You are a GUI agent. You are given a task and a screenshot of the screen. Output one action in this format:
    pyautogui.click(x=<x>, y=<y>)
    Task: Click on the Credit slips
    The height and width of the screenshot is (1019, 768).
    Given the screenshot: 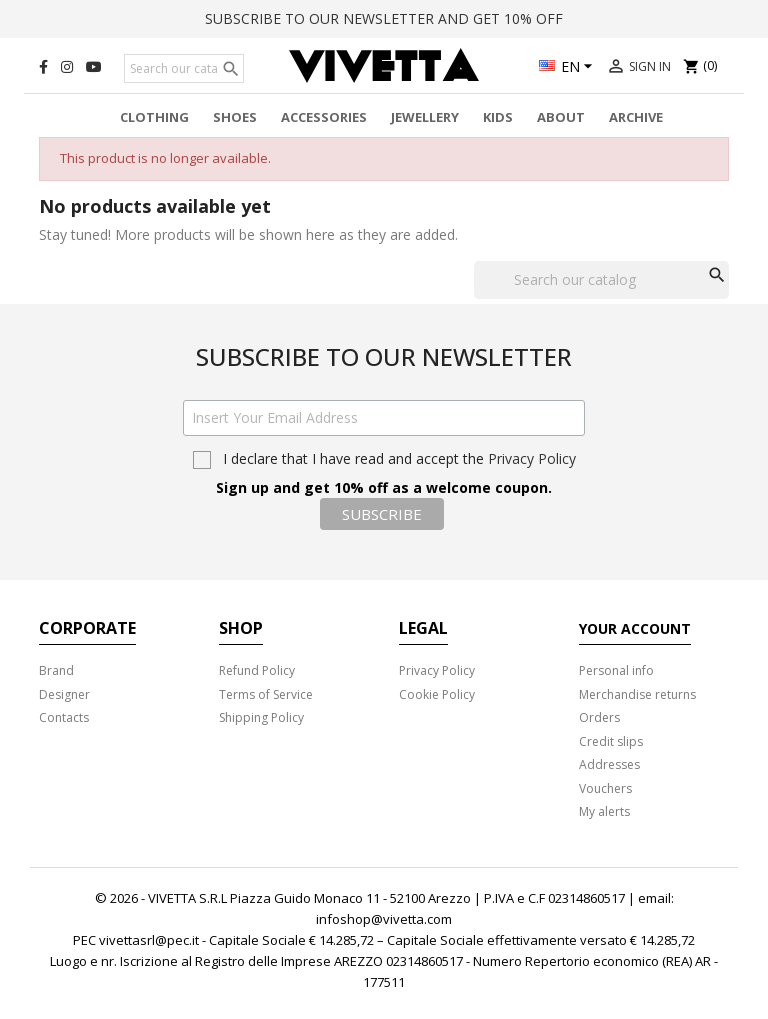 What is the action you would take?
    pyautogui.click(x=611, y=741)
    